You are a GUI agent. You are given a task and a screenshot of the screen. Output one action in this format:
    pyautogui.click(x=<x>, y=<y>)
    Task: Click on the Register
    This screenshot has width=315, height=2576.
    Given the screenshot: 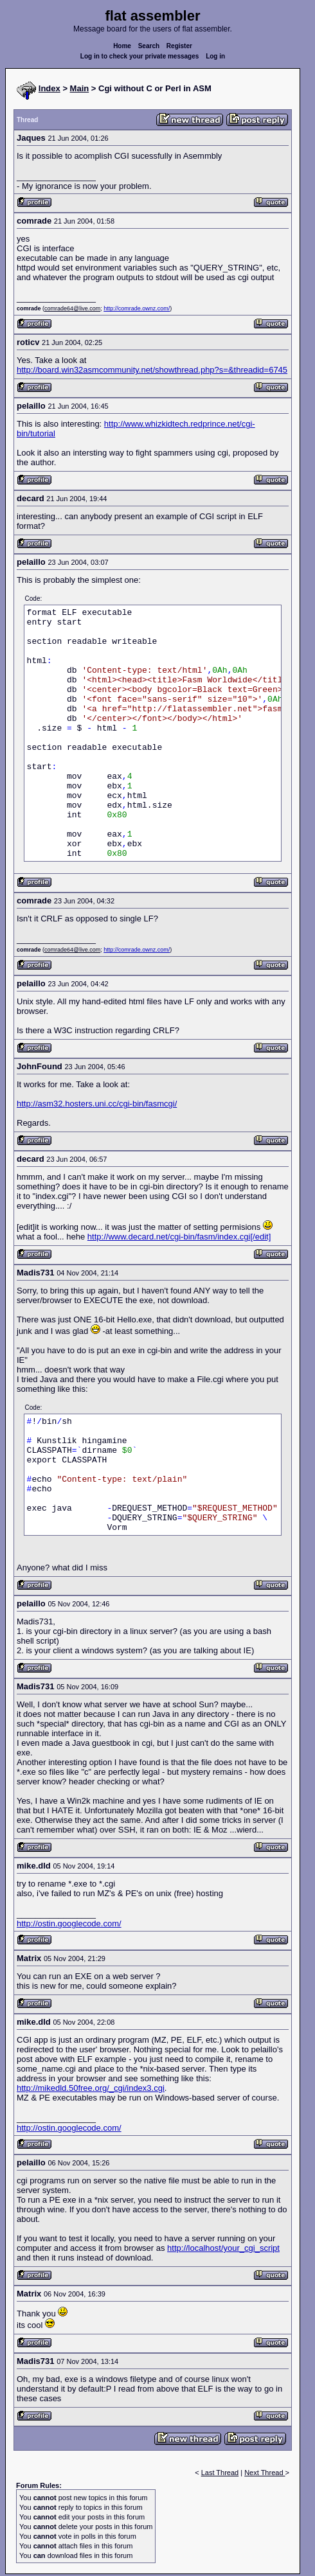 What is the action you would take?
    pyautogui.click(x=179, y=45)
    